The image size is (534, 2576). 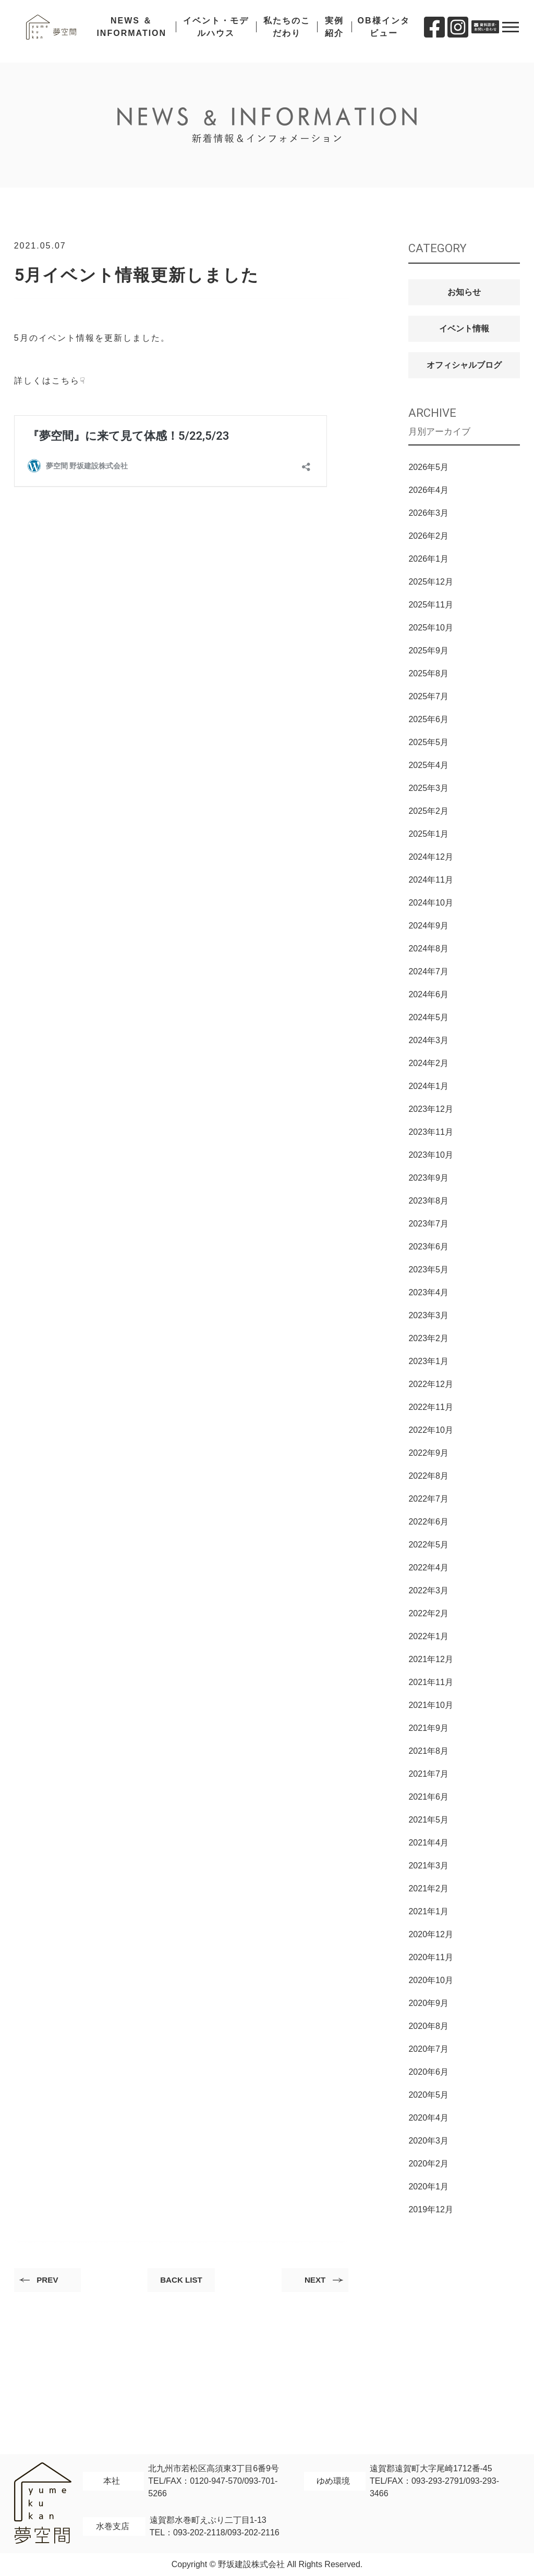 What do you see at coordinates (430, 604) in the screenshot?
I see `2025年11月` at bounding box center [430, 604].